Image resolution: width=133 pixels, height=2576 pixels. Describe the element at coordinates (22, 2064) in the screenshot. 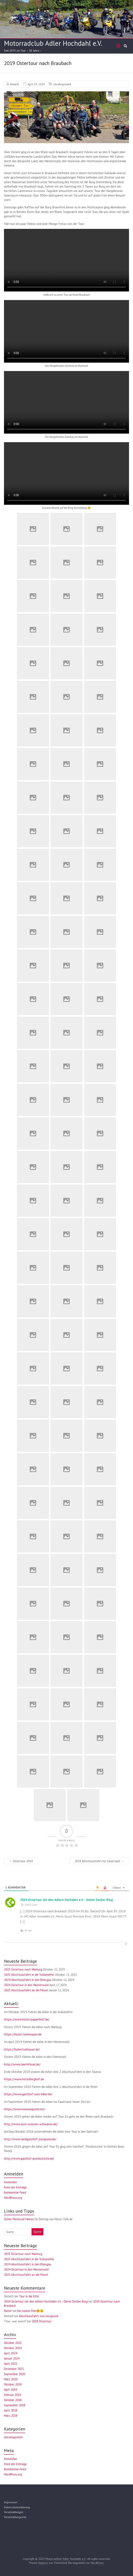

I see `http://www.laermfeuer.de/` at that location.